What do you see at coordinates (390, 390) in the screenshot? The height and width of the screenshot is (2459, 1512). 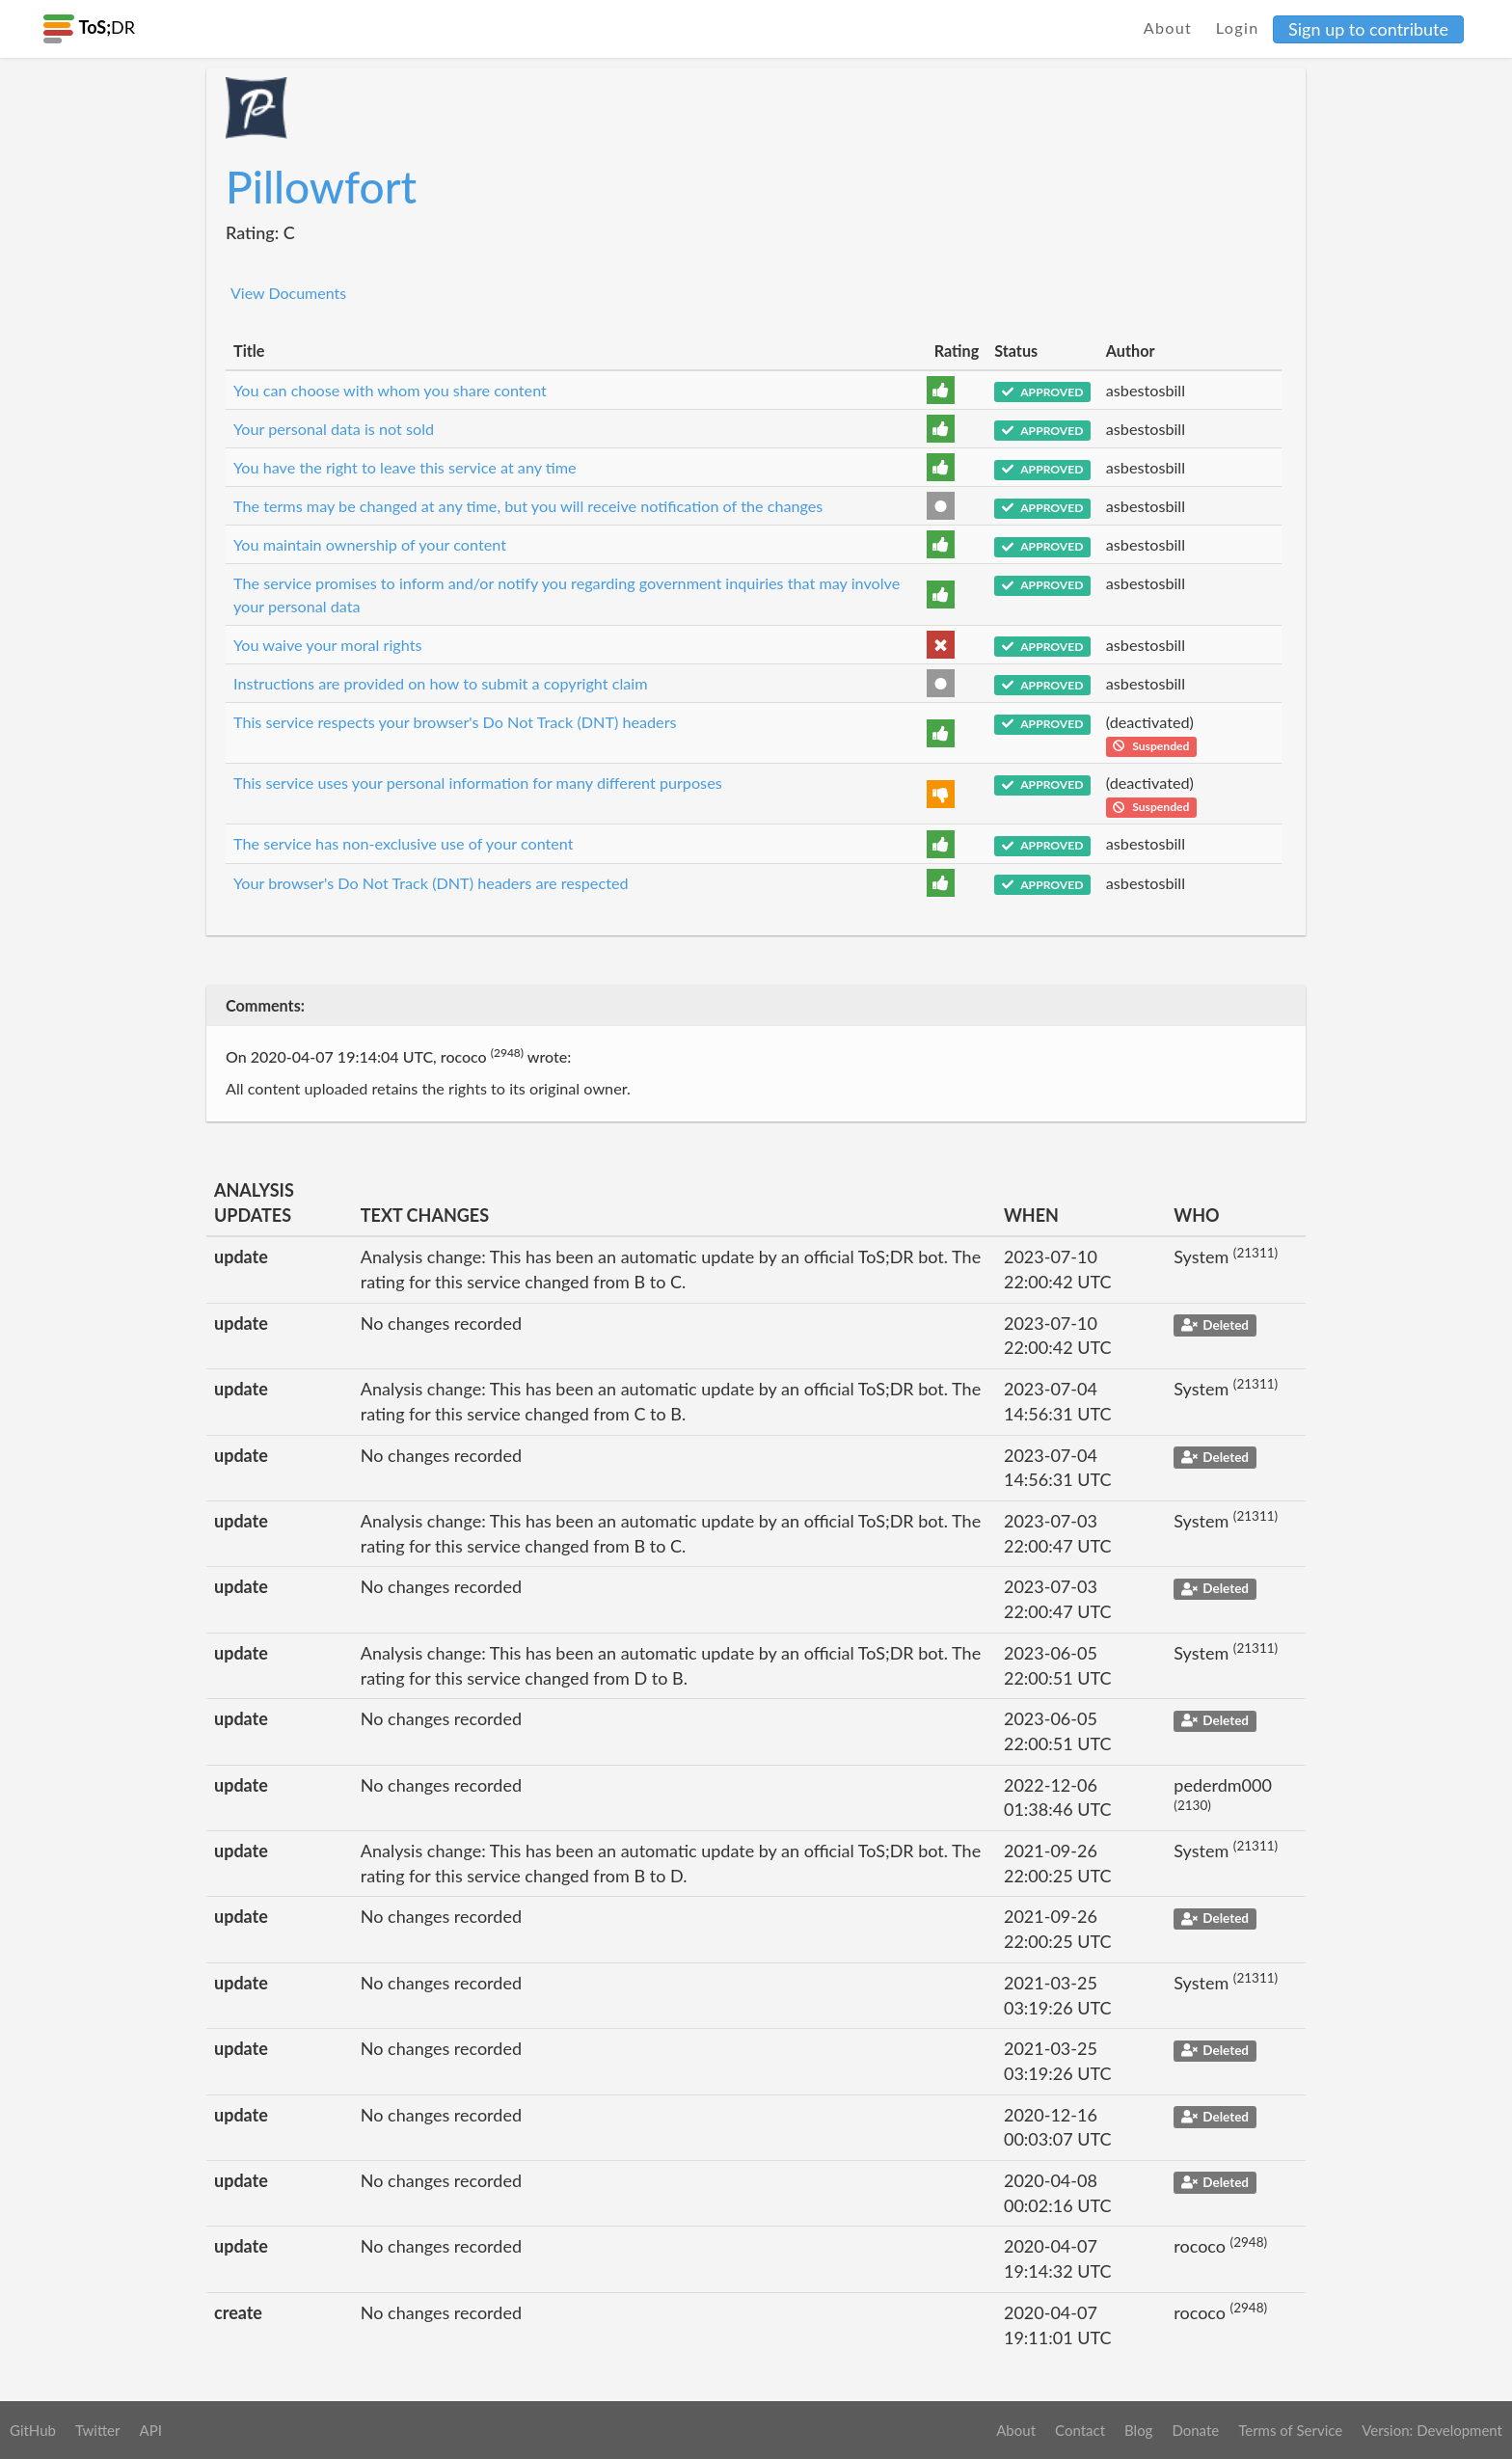 I see `You can choose with whom you share content` at bounding box center [390, 390].